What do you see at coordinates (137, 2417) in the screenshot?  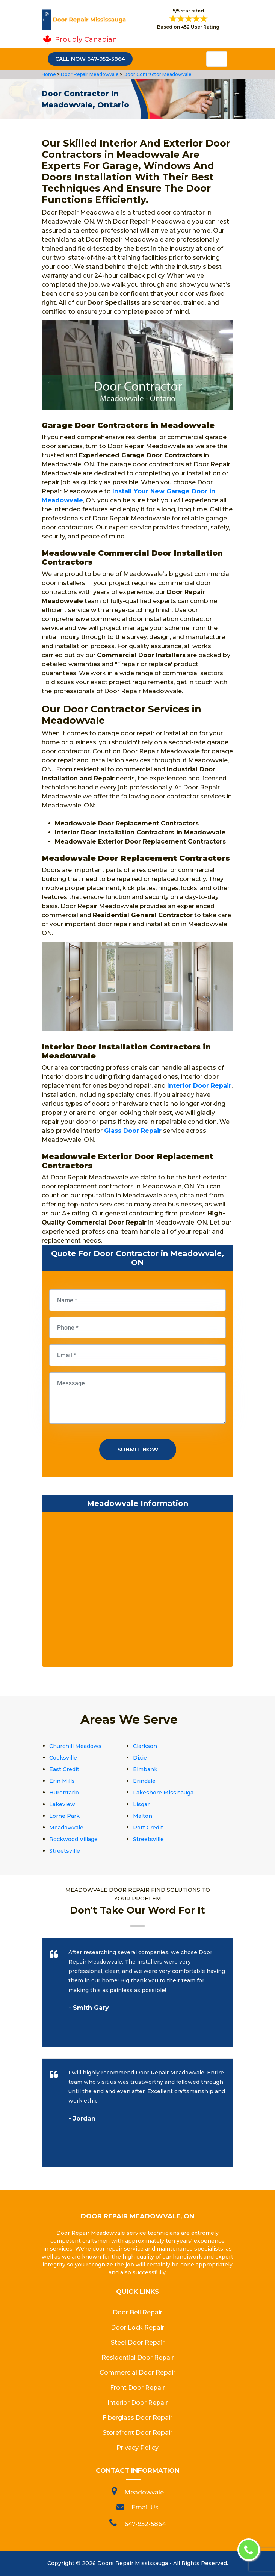 I see `Fiberglass Door Repair` at bounding box center [137, 2417].